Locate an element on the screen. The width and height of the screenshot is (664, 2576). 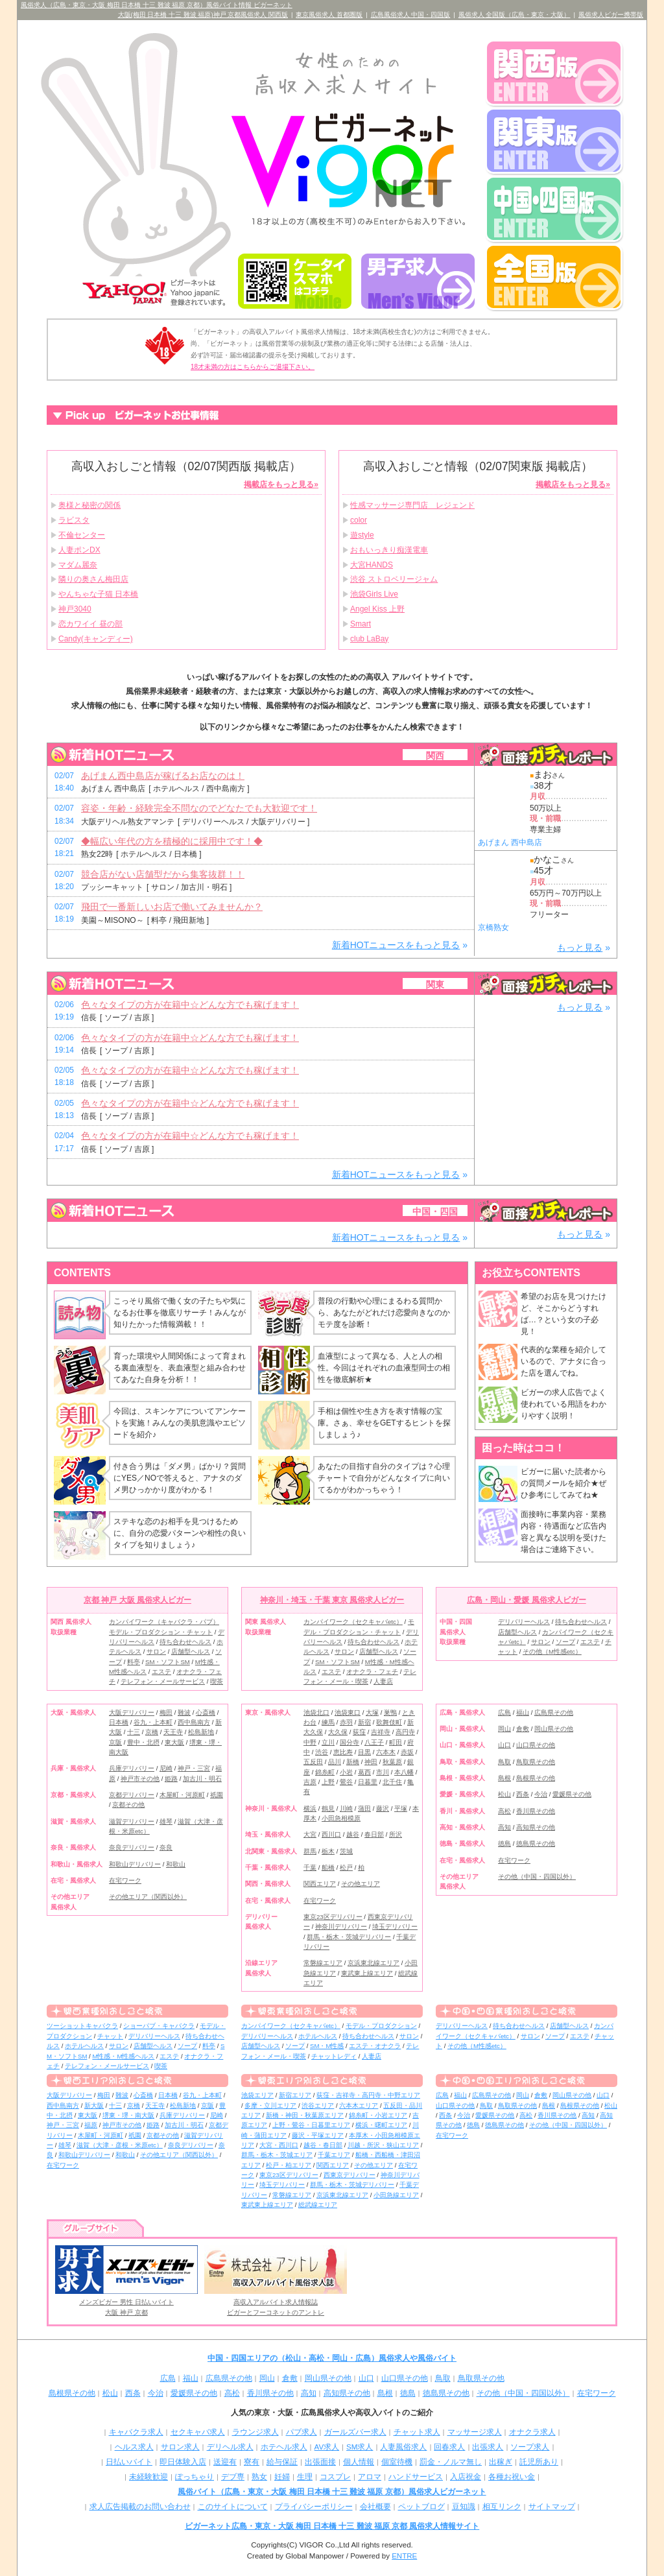
北千住 is located at coordinates (392, 1781).